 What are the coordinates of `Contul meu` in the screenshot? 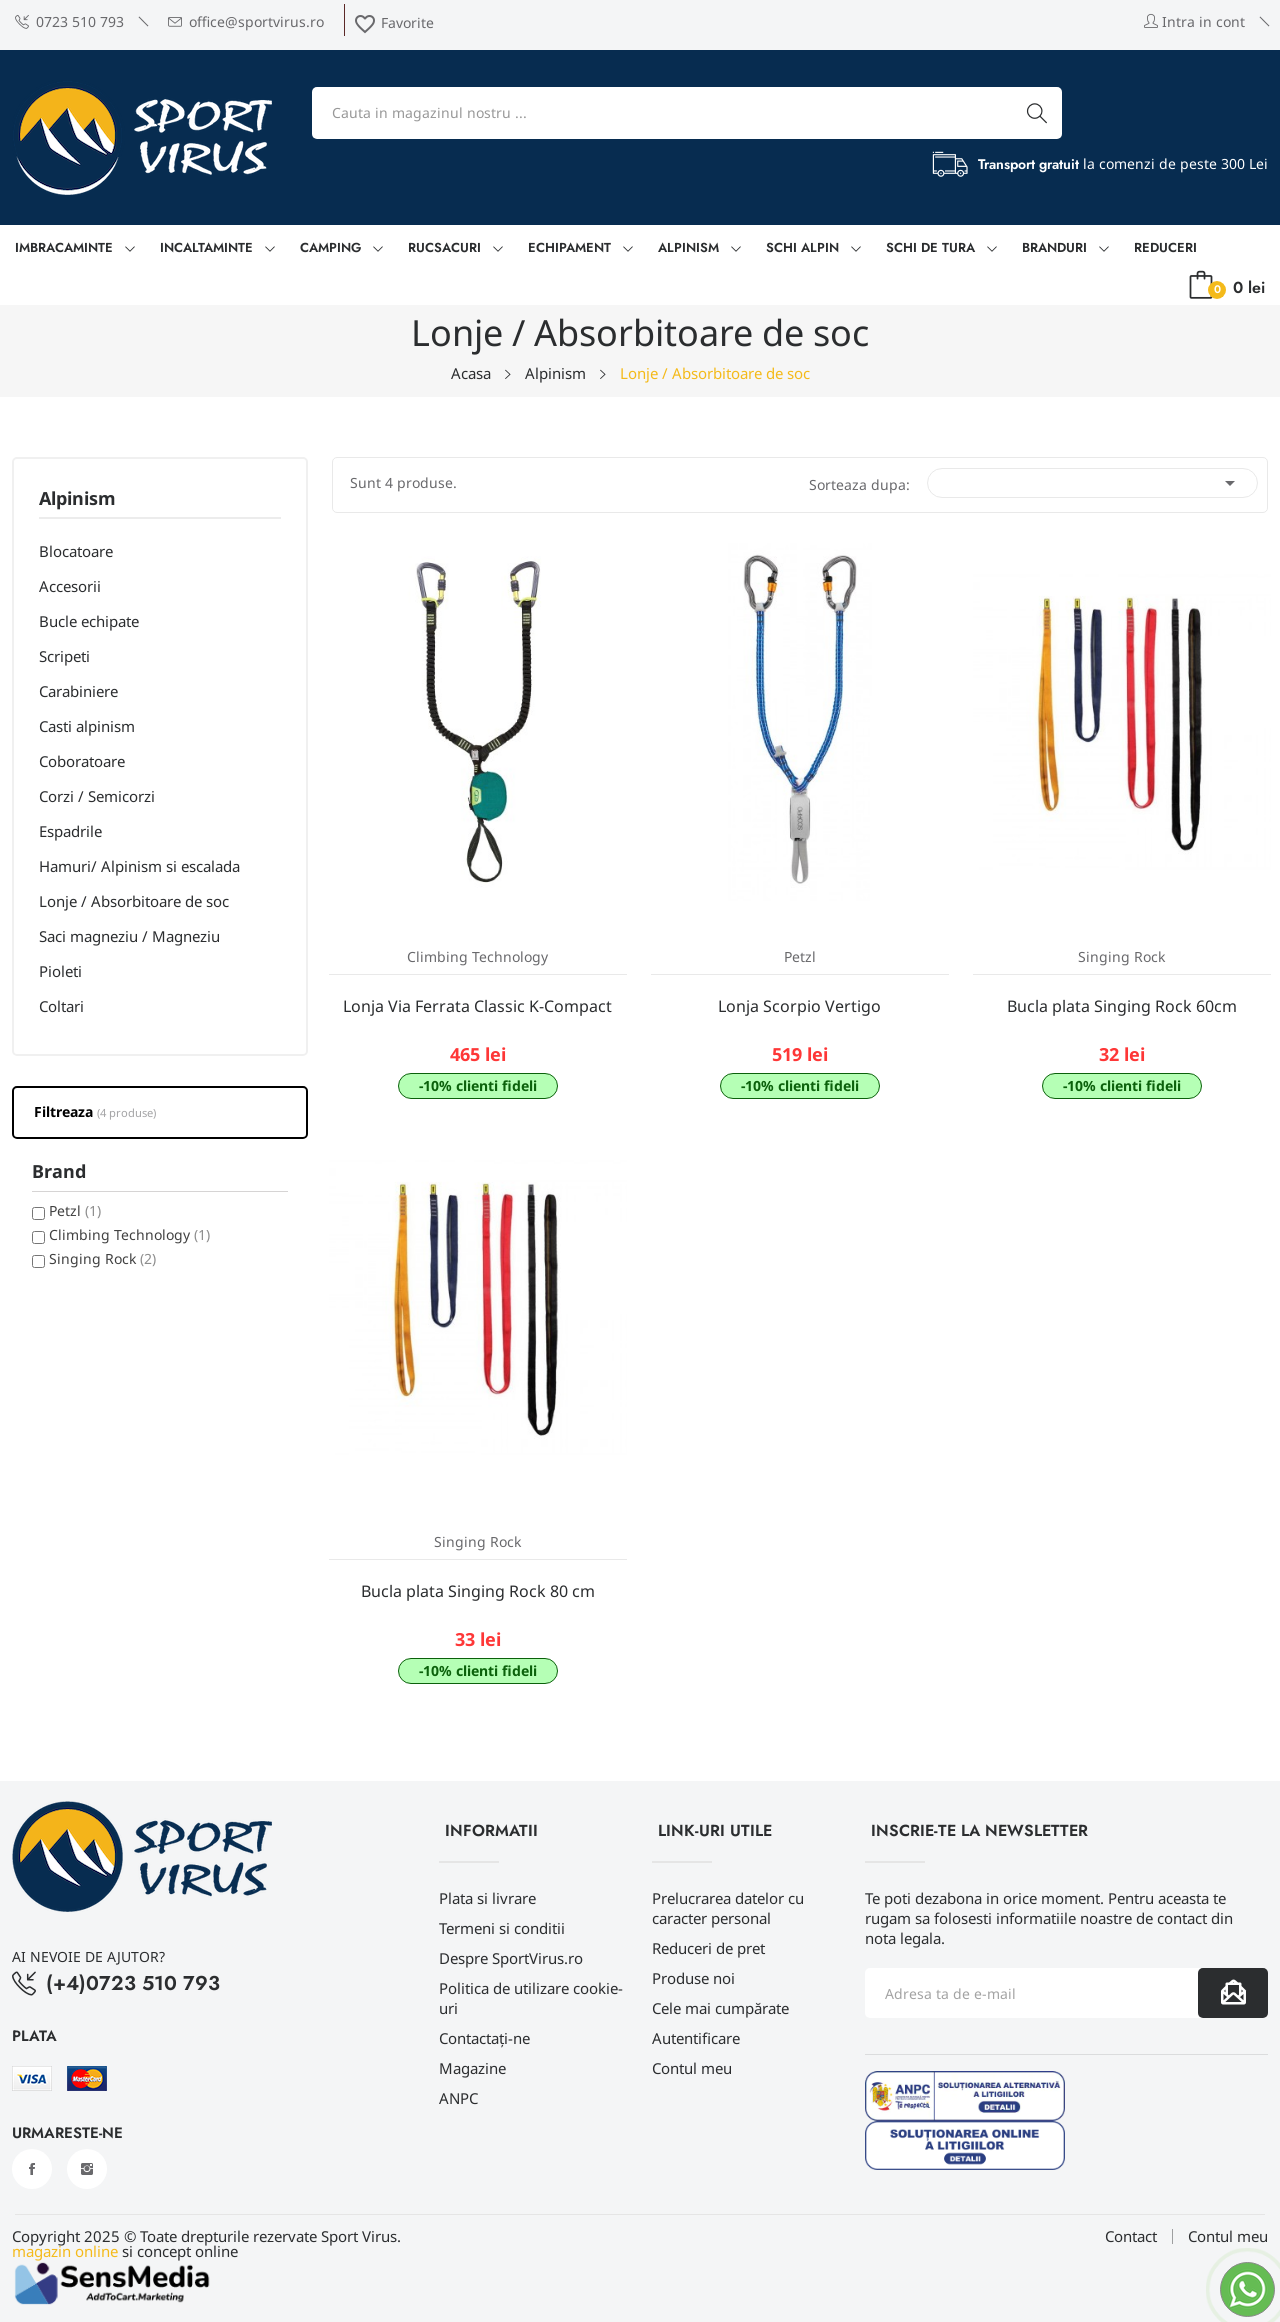 It's located at (692, 2068).